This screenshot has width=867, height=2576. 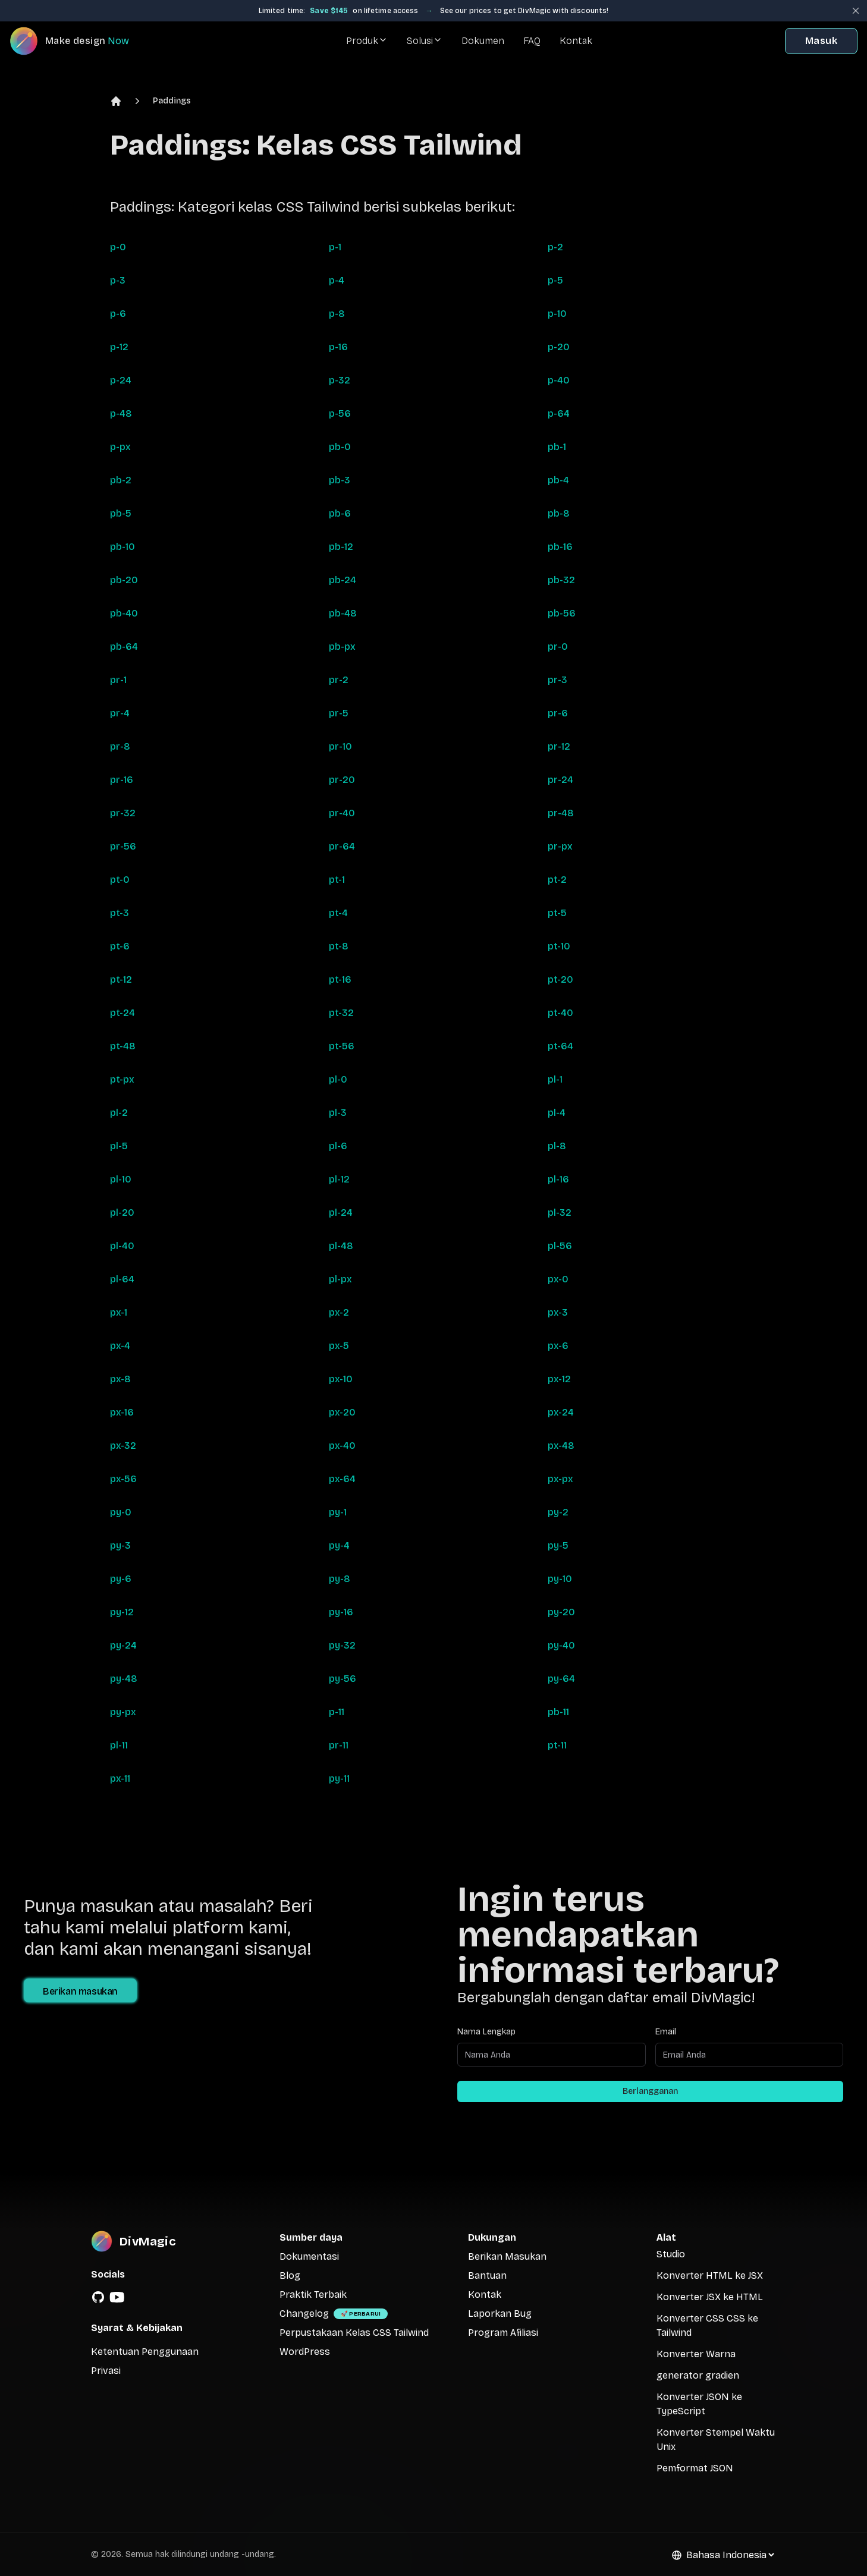 I want to click on pt-5, so click(x=557, y=913).